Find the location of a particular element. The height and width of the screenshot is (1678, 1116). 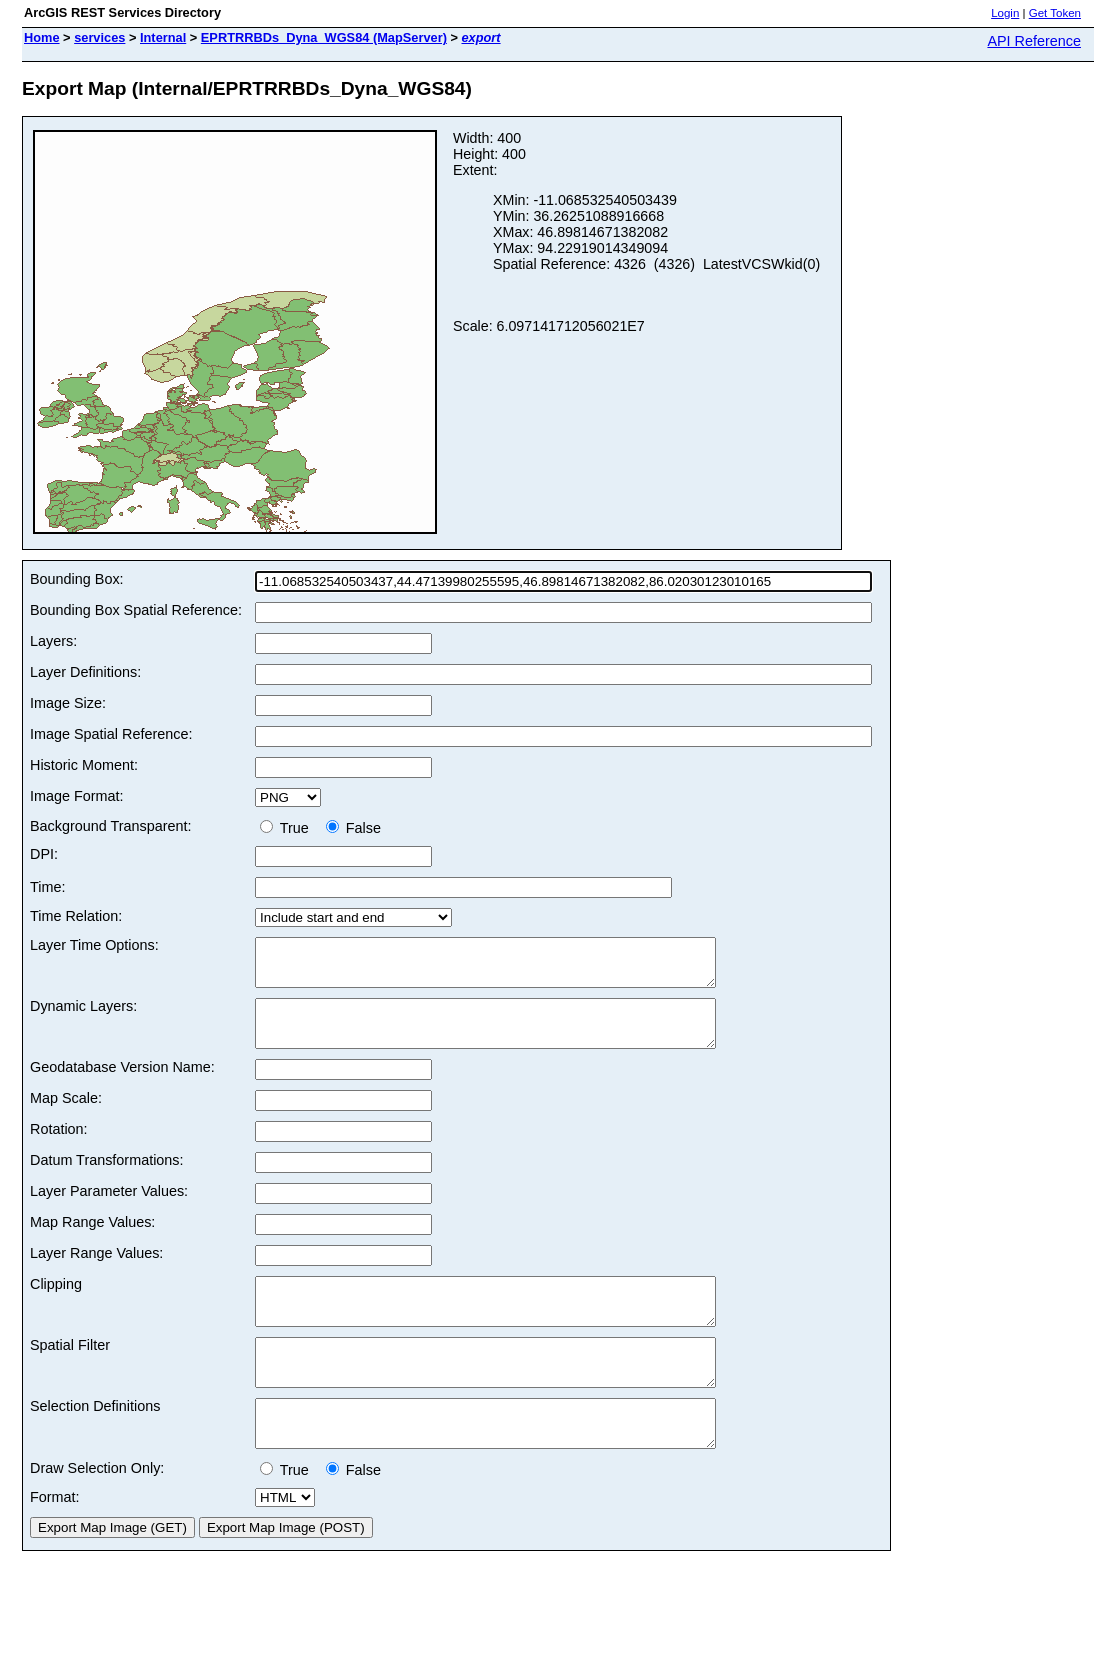

Time: is located at coordinates (47, 887).